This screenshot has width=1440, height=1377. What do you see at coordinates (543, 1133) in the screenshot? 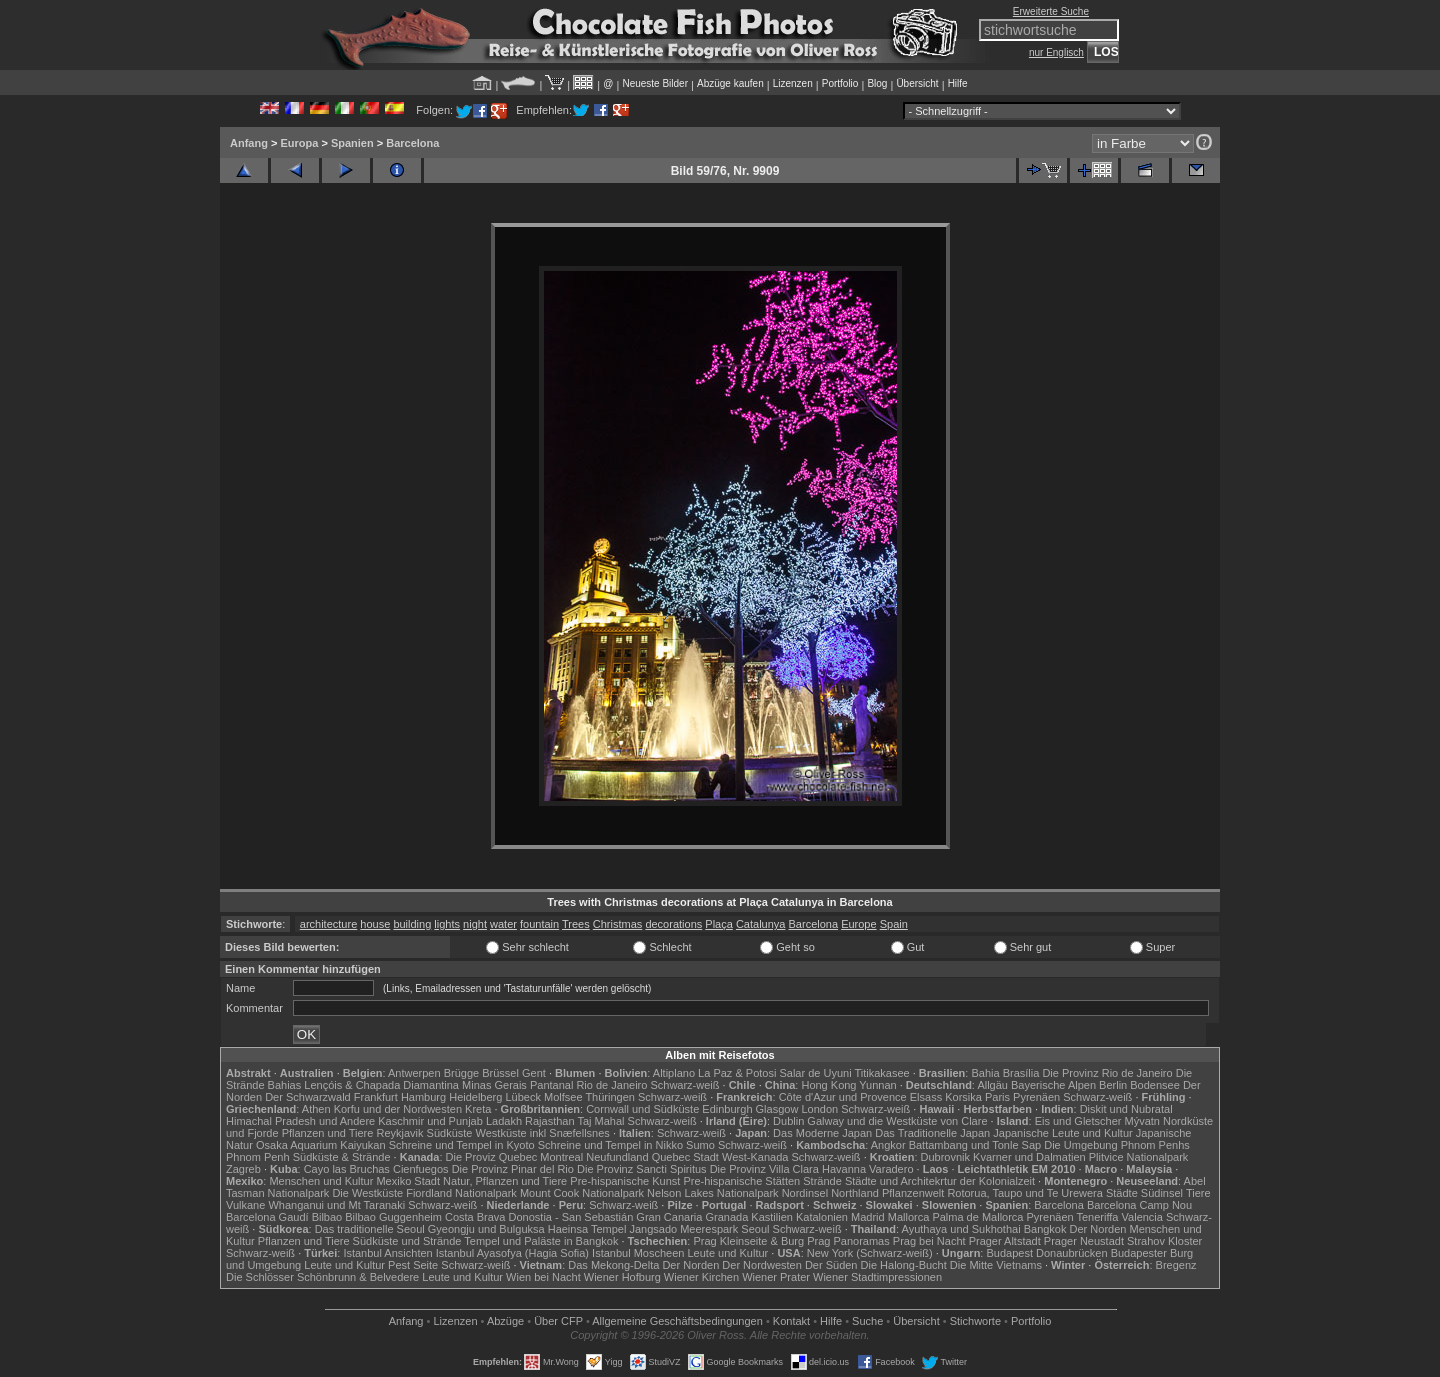
I see `Westküste inkl Snæfellsnes` at bounding box center [543, 1133].